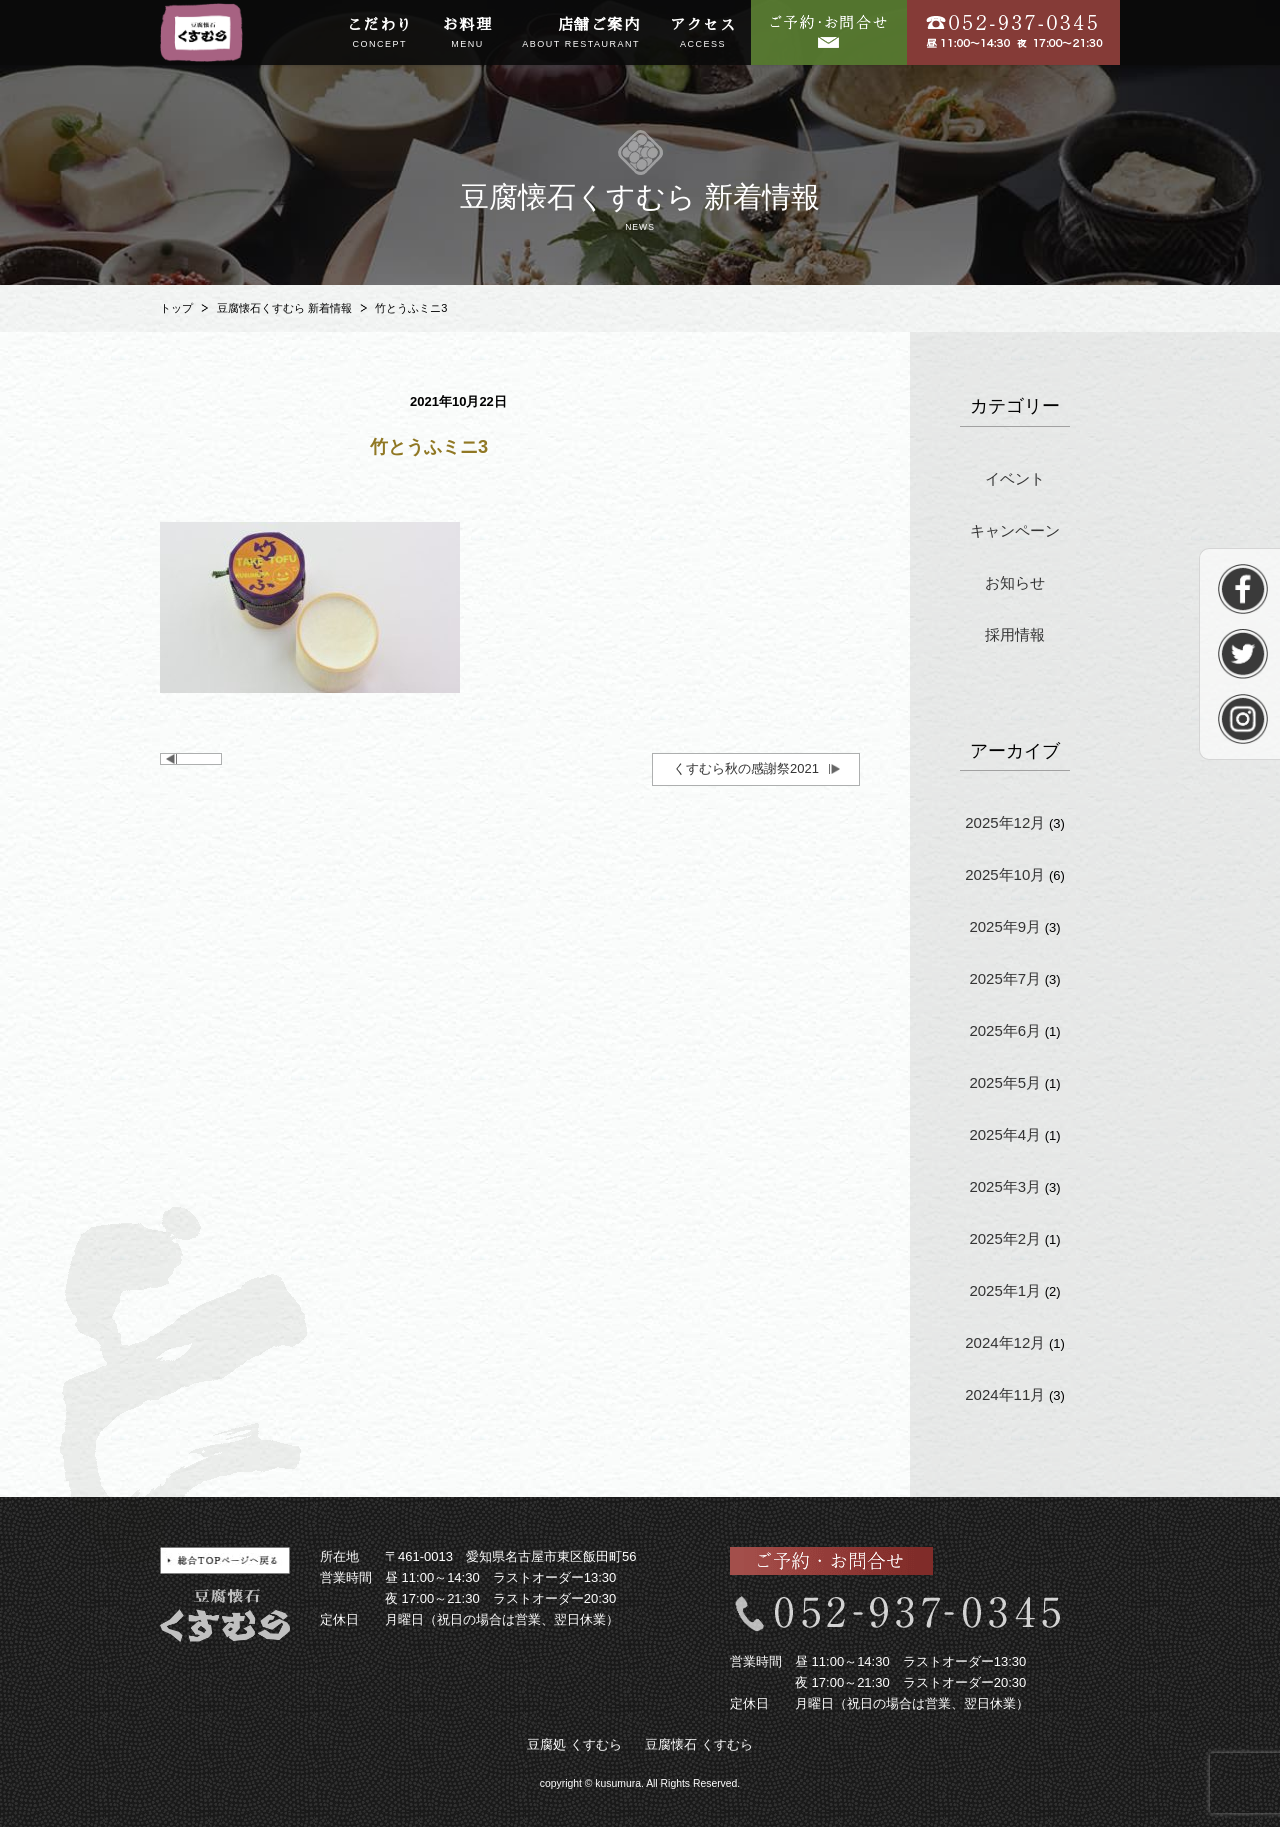 This screenshot has height=1827, width=1280. What do you see at coordinates (380, 34) in the screenshot?
I see `こだわり` at bounding box center [380, 34].